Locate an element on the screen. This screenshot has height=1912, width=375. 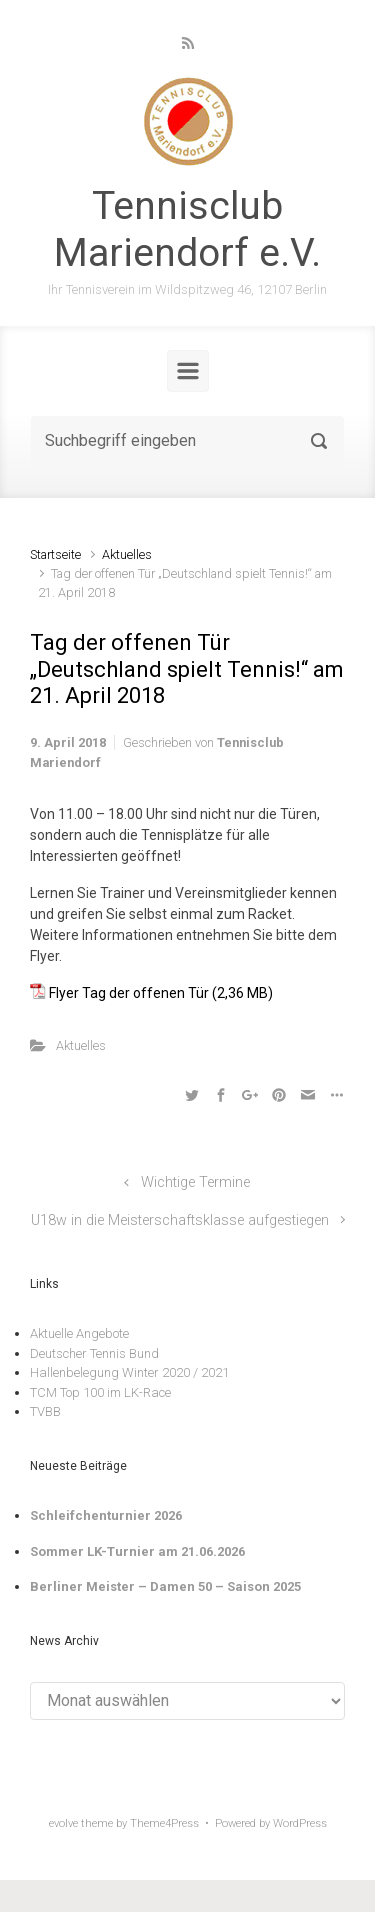
Schleifchenturnier 2026 is located at coordinates (106, 1515).